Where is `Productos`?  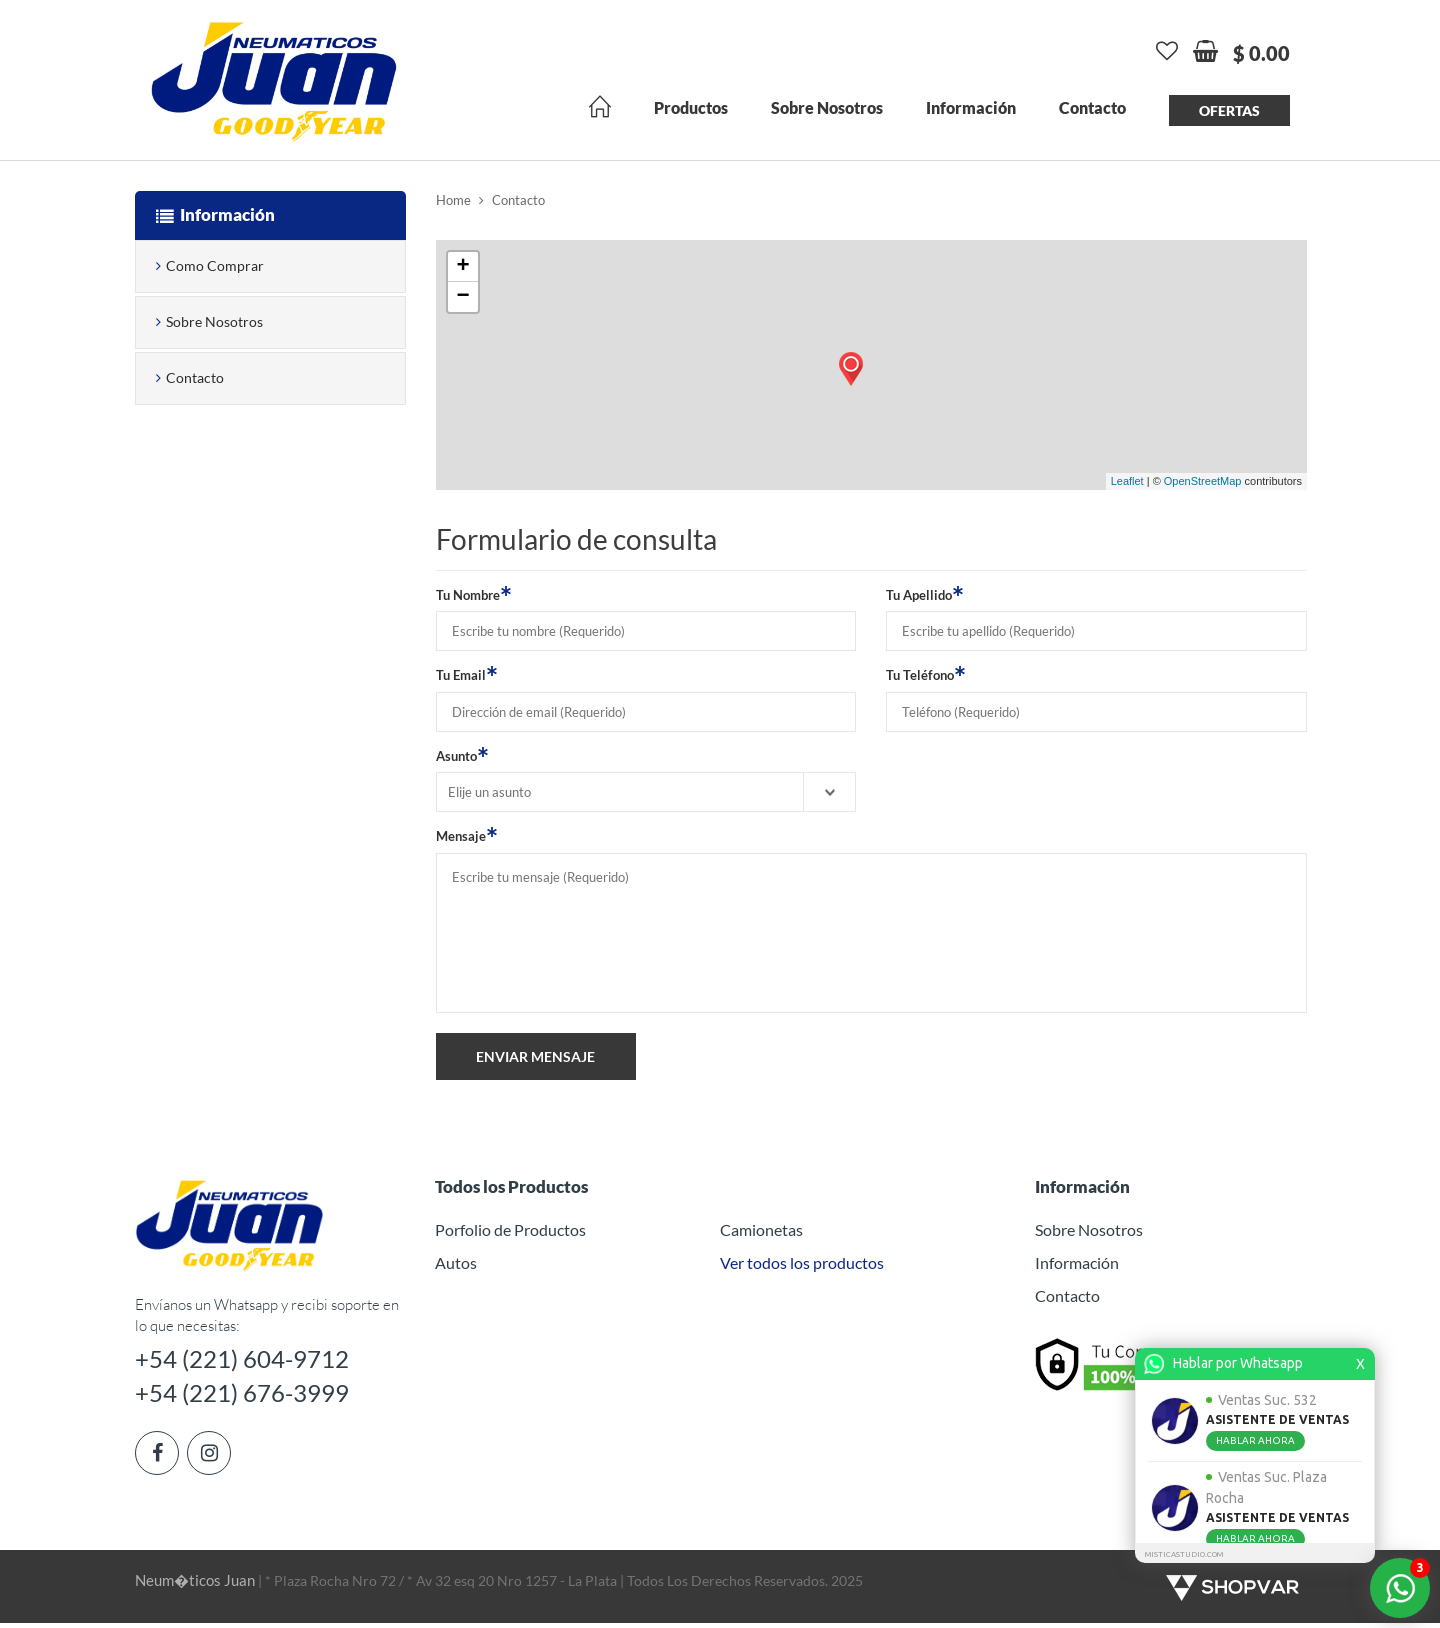
Productos is located at coordinates (691, 108).